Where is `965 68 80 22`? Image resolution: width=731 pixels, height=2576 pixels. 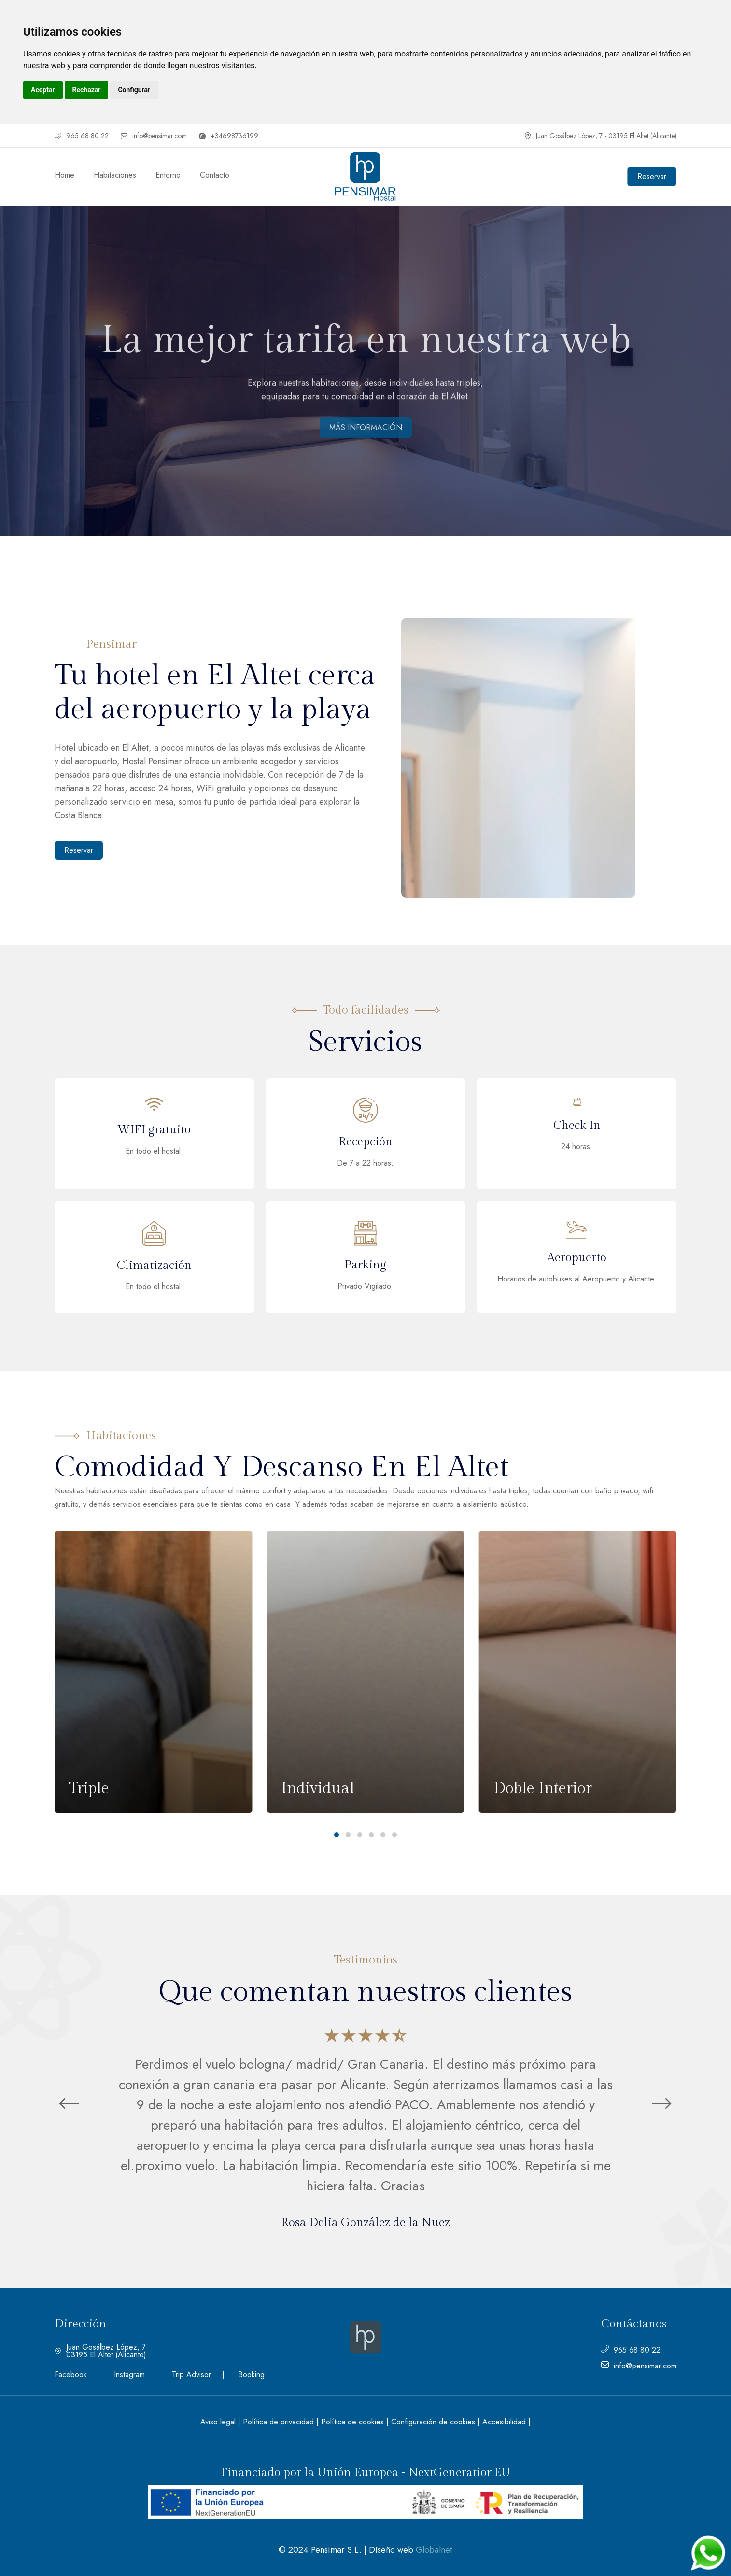
965 68 80 22 is located at coordinates (82, 136).